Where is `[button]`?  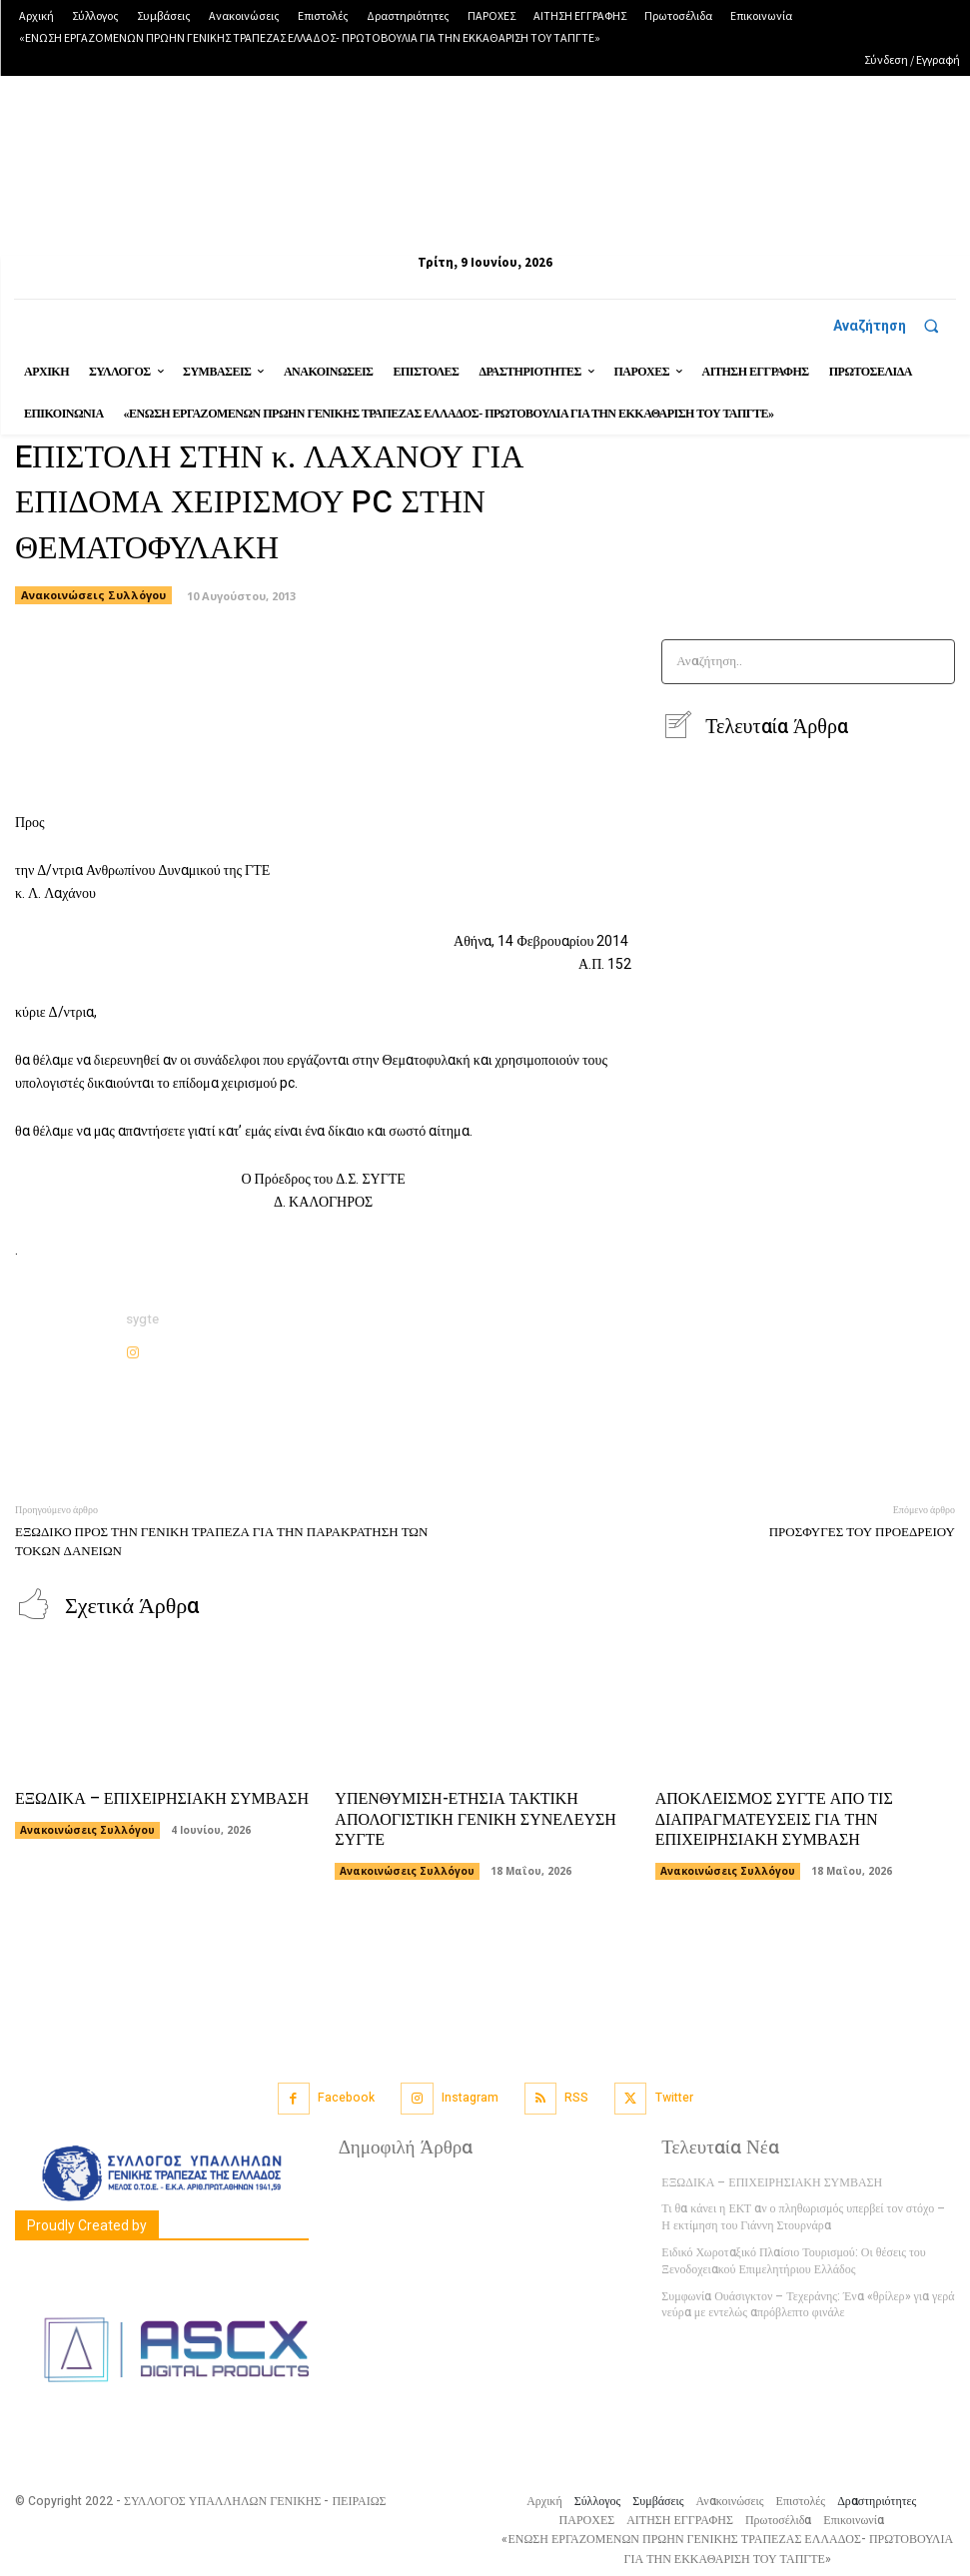 [button] is located at coordinates (894, 326).